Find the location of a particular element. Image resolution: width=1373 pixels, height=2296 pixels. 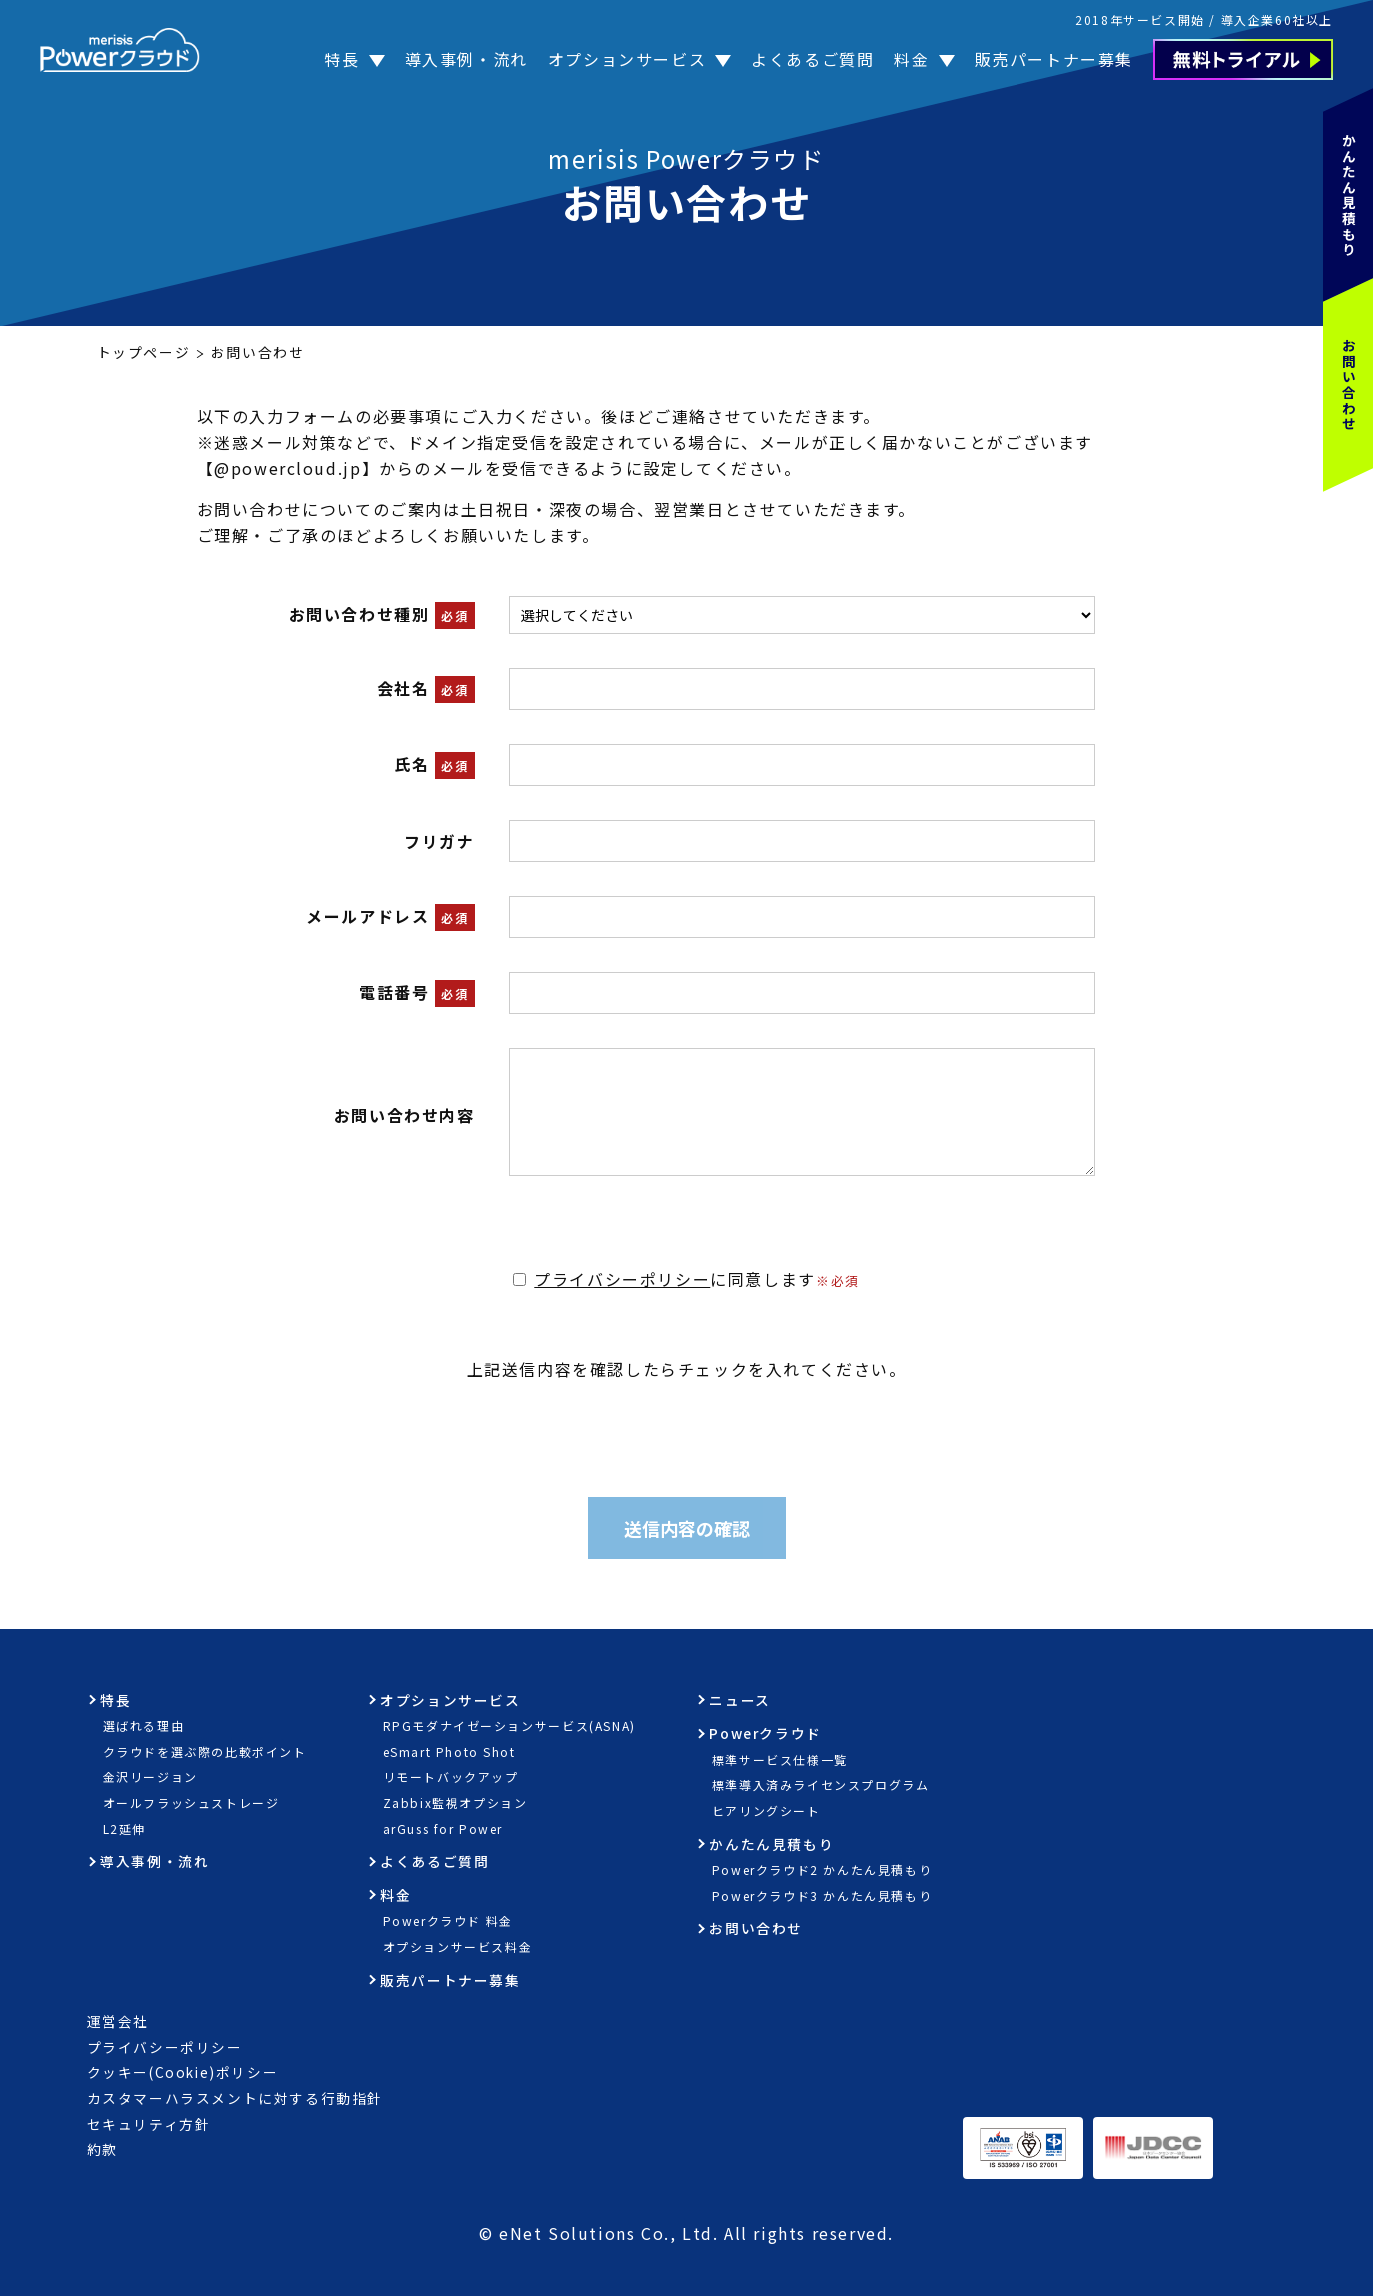

L2延伸 is located at coordinates (124, 1828).